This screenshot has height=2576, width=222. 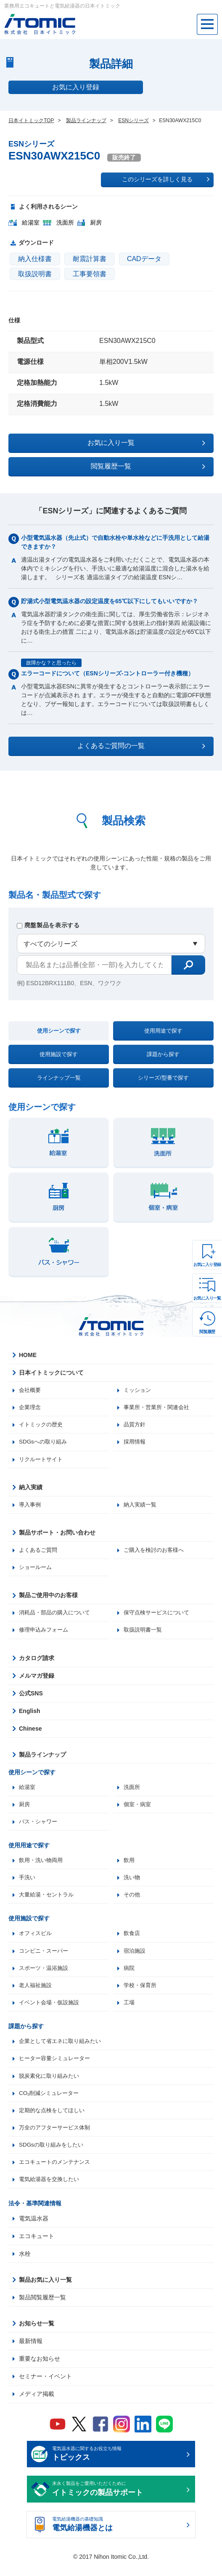 I want to click on HOME, so click(x=28, y=1355).